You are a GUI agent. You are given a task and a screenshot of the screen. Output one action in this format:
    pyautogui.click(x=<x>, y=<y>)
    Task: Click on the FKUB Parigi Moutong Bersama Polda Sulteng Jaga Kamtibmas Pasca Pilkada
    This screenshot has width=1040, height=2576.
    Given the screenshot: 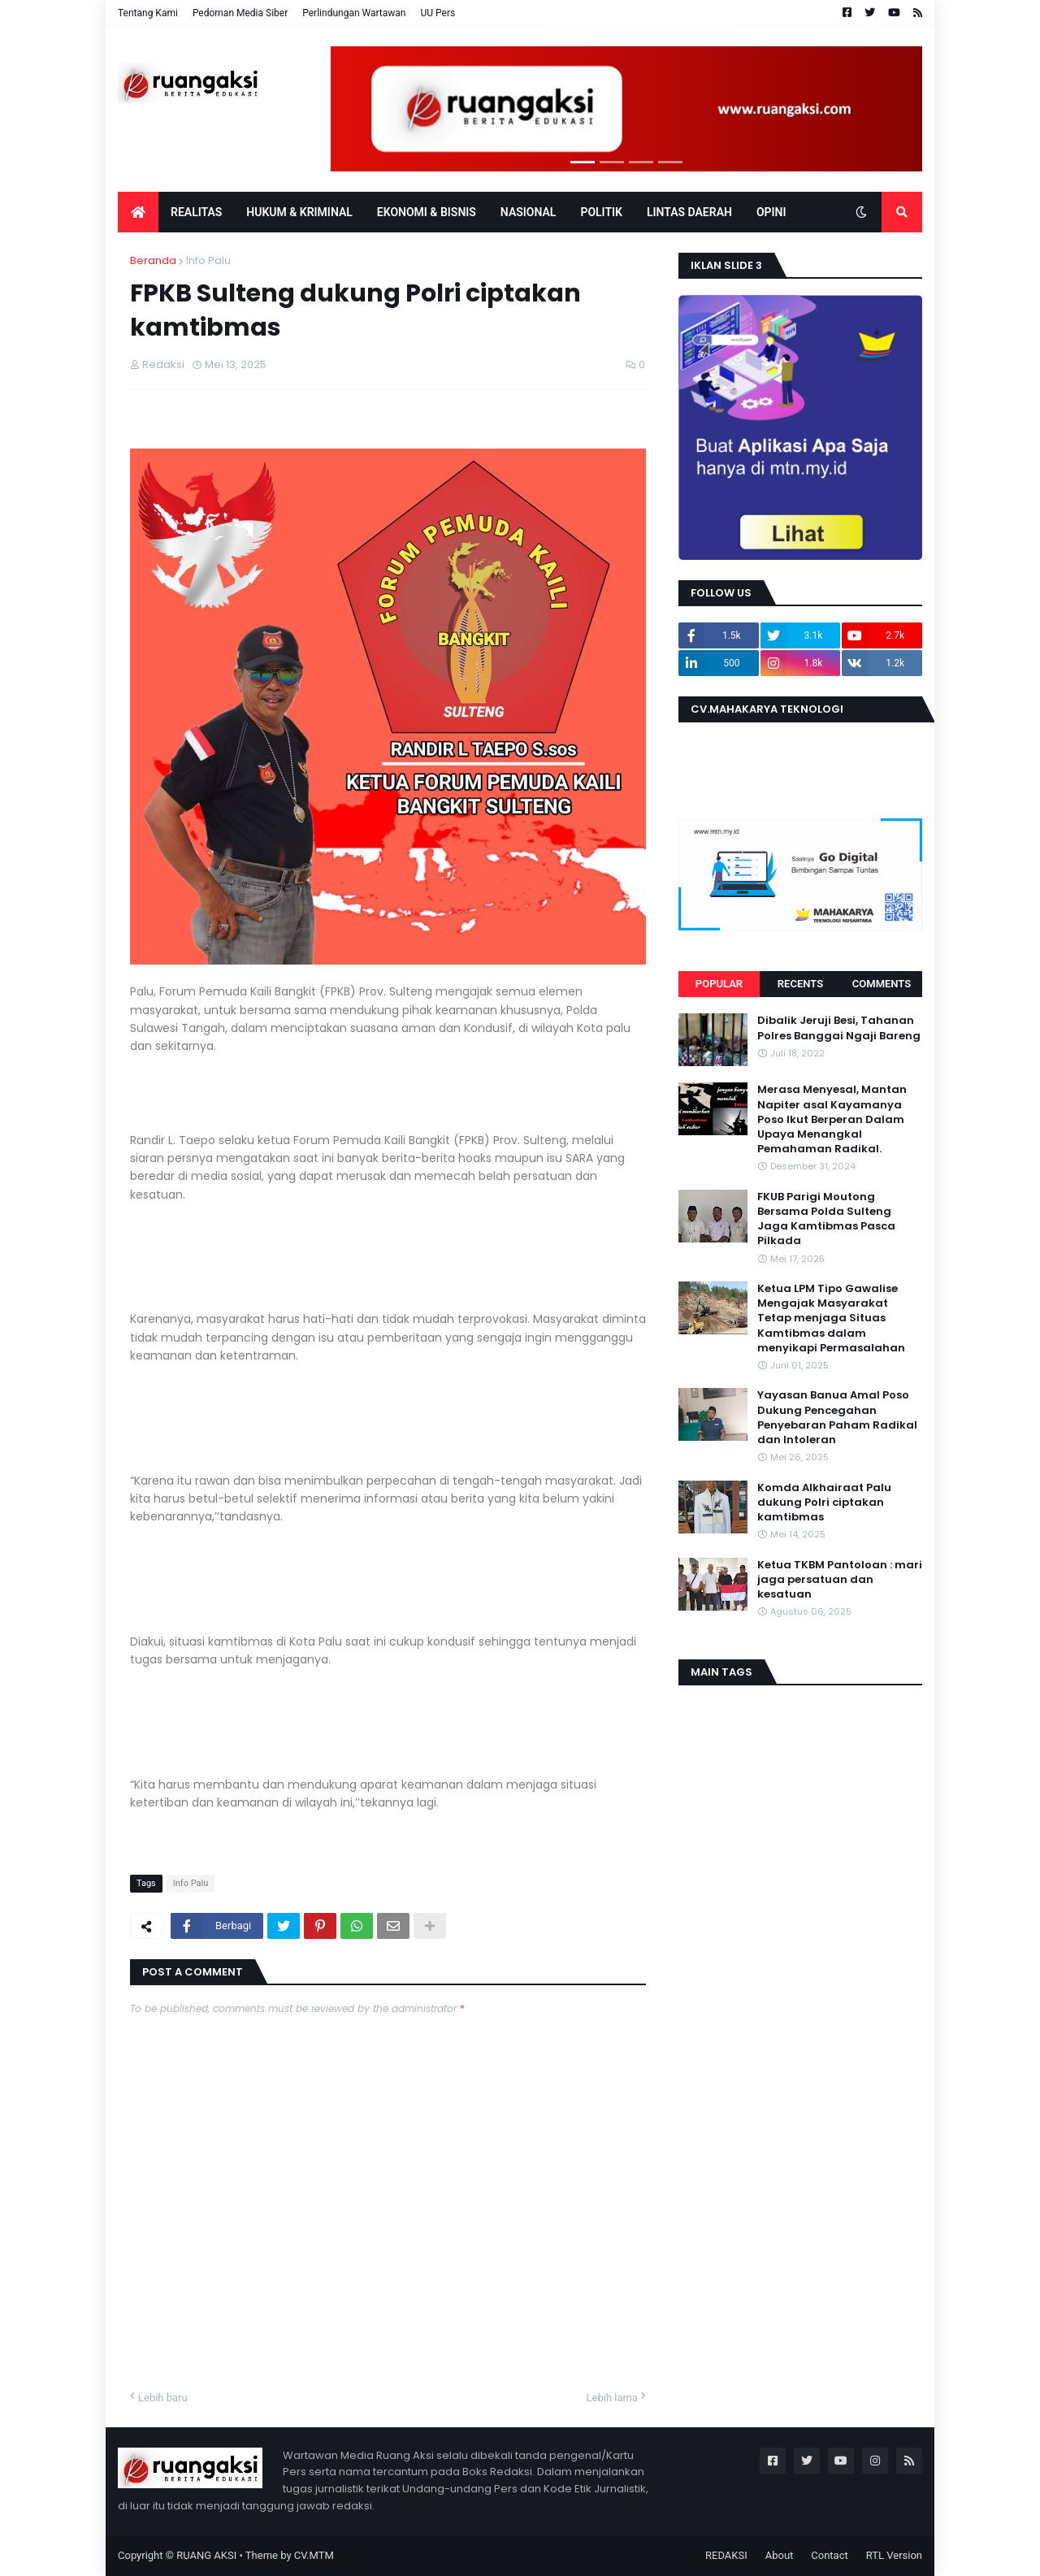 What is the action you would take?
    pyautogui.click(x=826, y=1219)
    